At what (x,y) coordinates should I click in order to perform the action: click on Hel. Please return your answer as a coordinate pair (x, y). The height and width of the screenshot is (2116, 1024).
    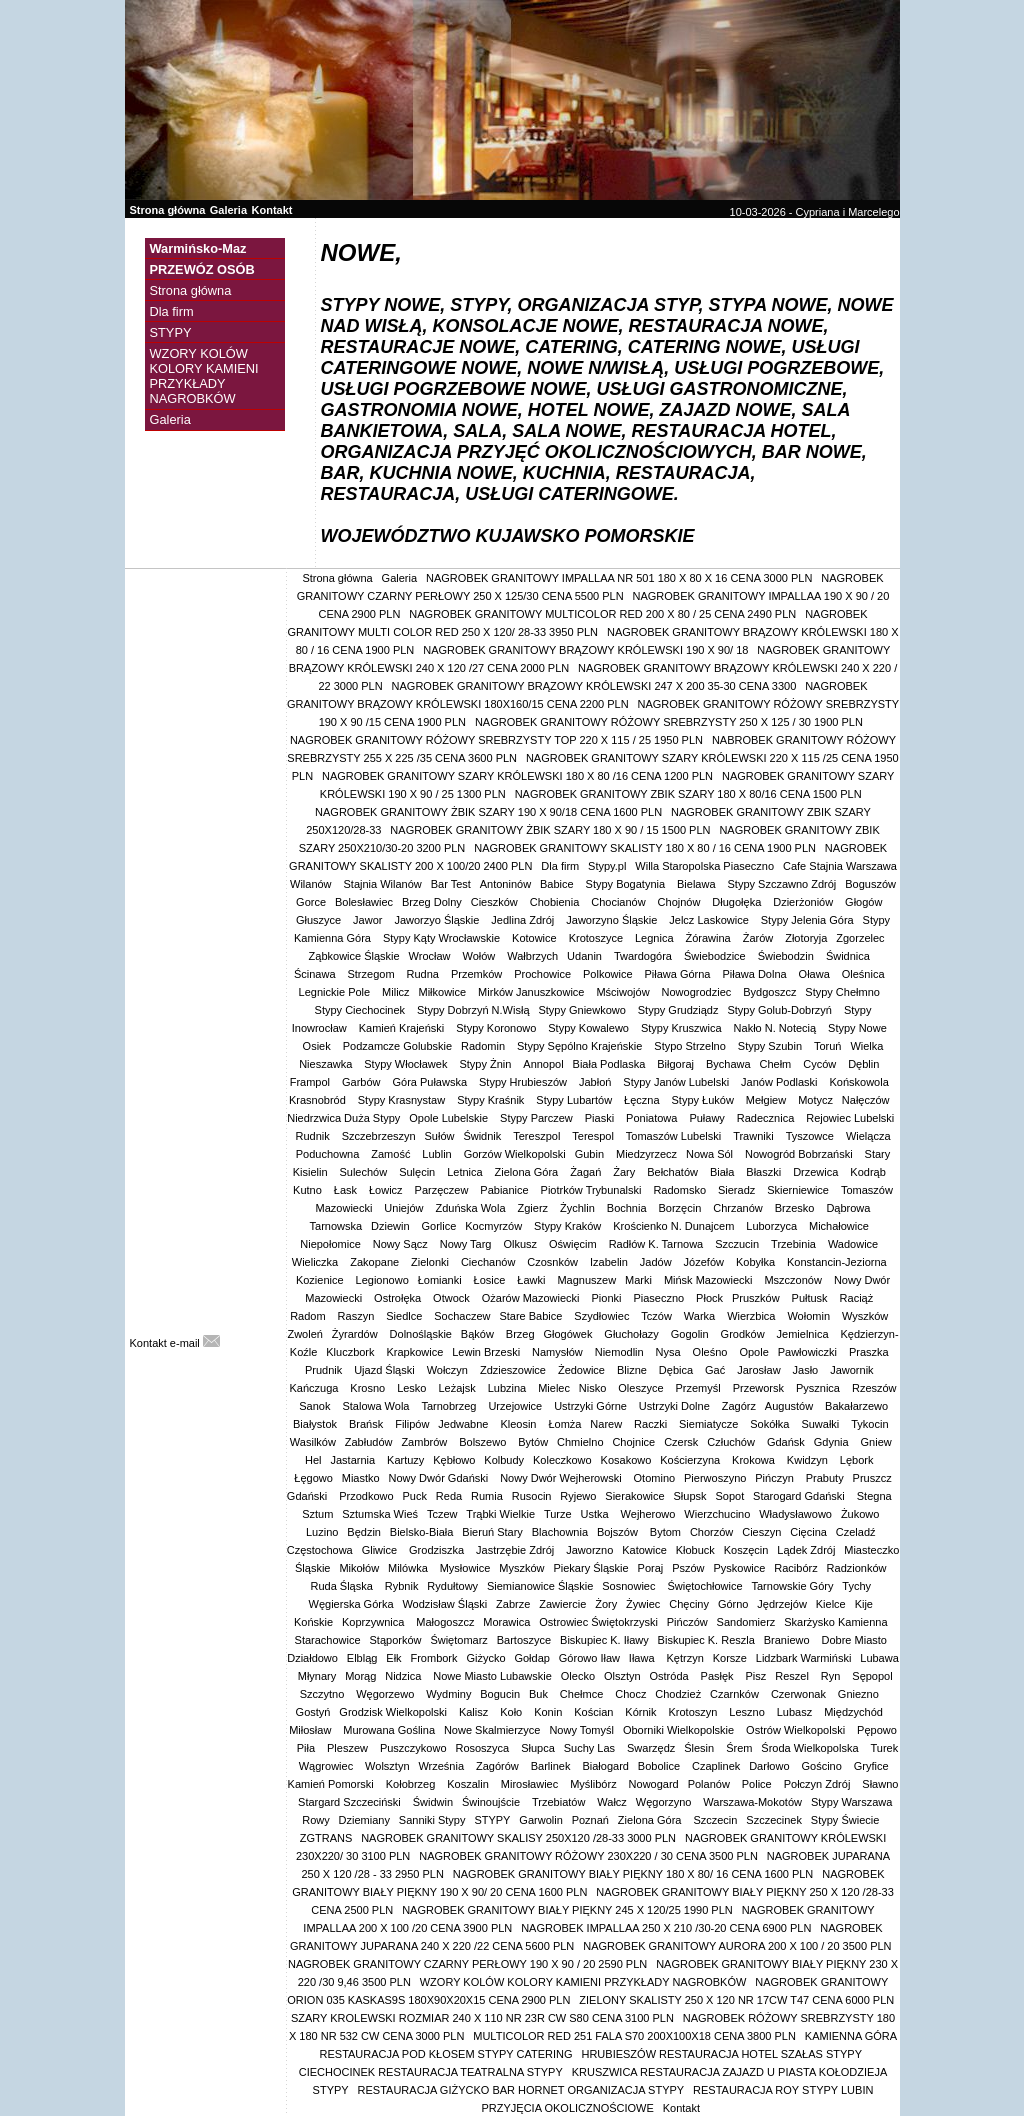
    Looking at the image, I should click on (313, 1460).